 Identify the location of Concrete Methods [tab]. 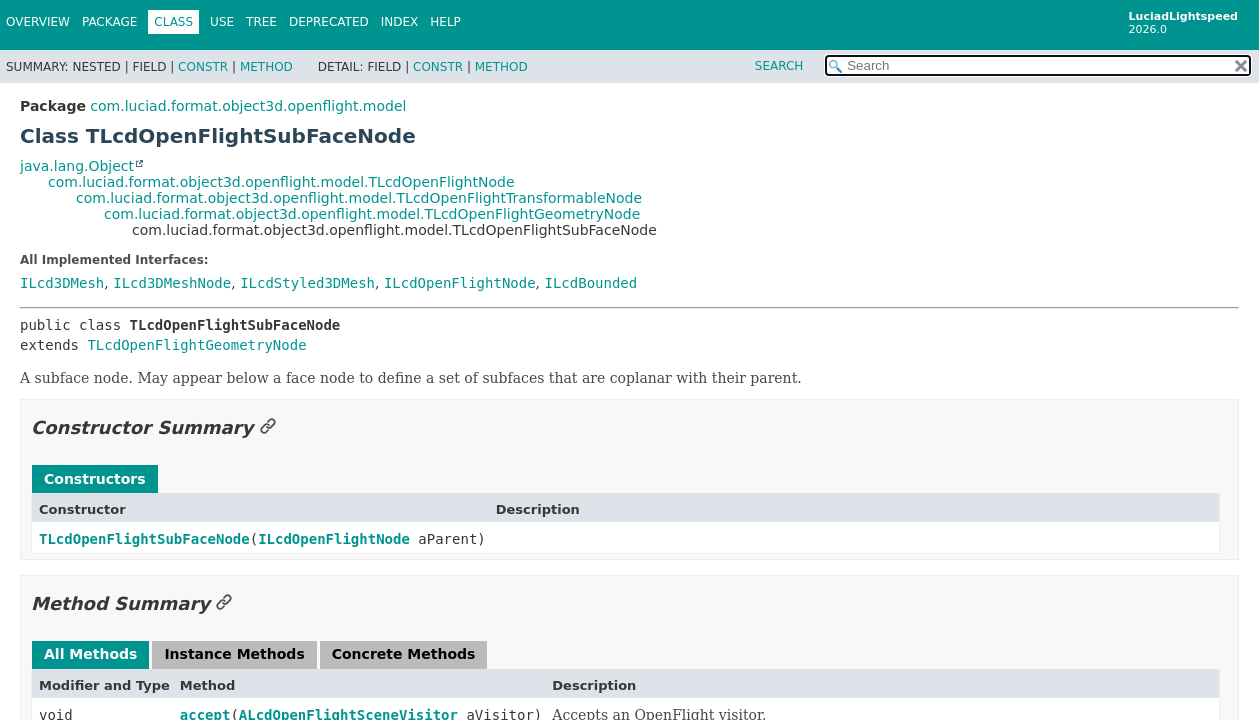
(404, 654).